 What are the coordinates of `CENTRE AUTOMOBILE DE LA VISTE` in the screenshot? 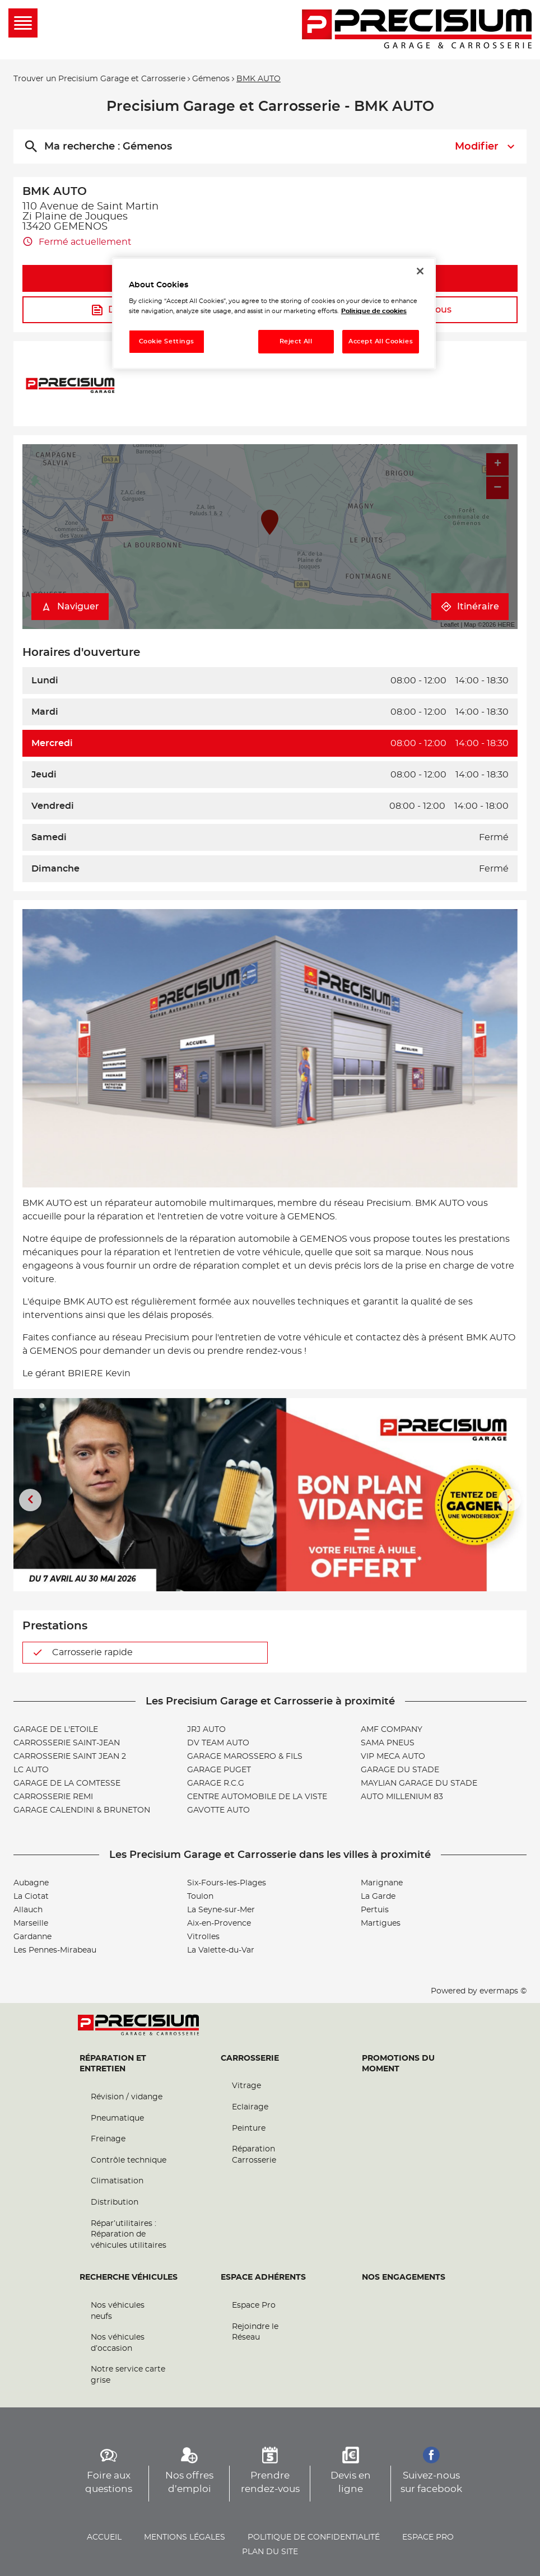 It's located at (257, 1797).